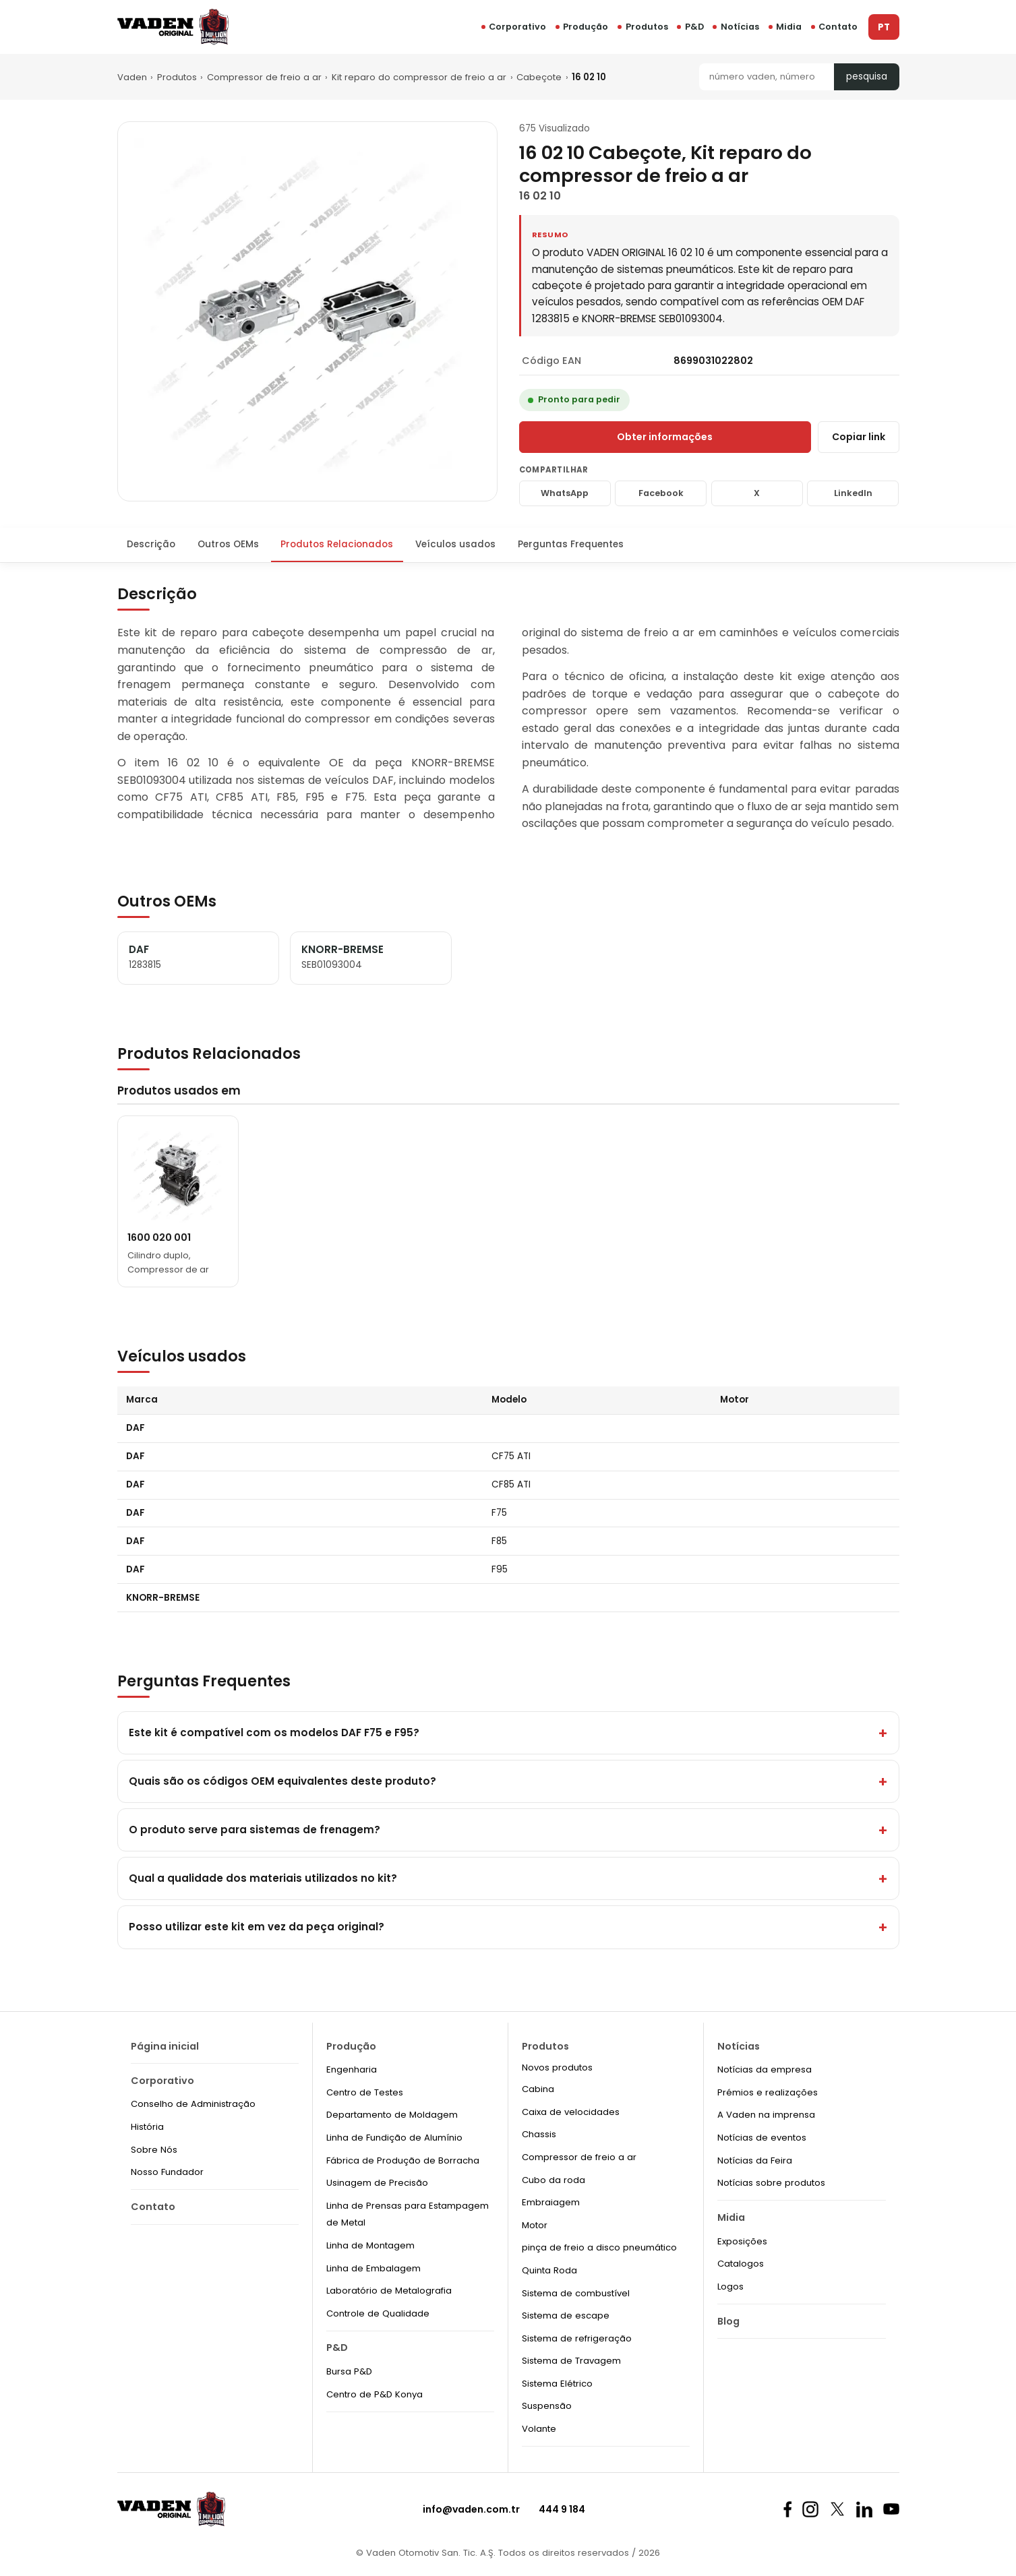 Image resolution: width=1016 pixels, height=2576 pixels. What do you see at coordinates (153, 2206) in the screenshot?
I see `Contato` at bounding box center [153, 2206].